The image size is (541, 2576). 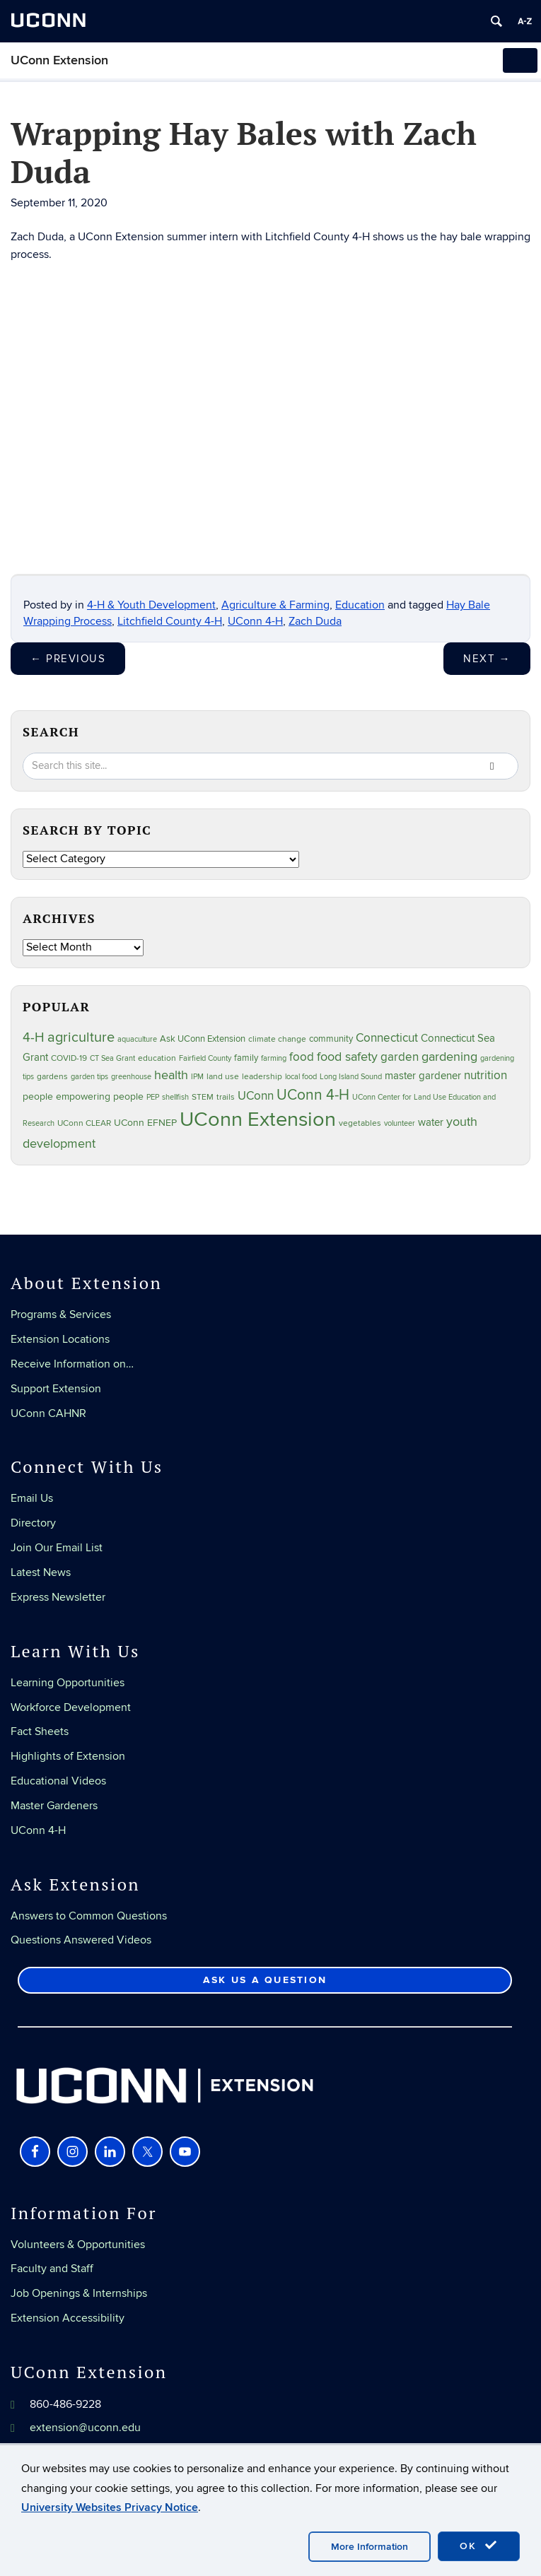 I want to click on local food [local food (23 items)], so click(x=301, y=1076).